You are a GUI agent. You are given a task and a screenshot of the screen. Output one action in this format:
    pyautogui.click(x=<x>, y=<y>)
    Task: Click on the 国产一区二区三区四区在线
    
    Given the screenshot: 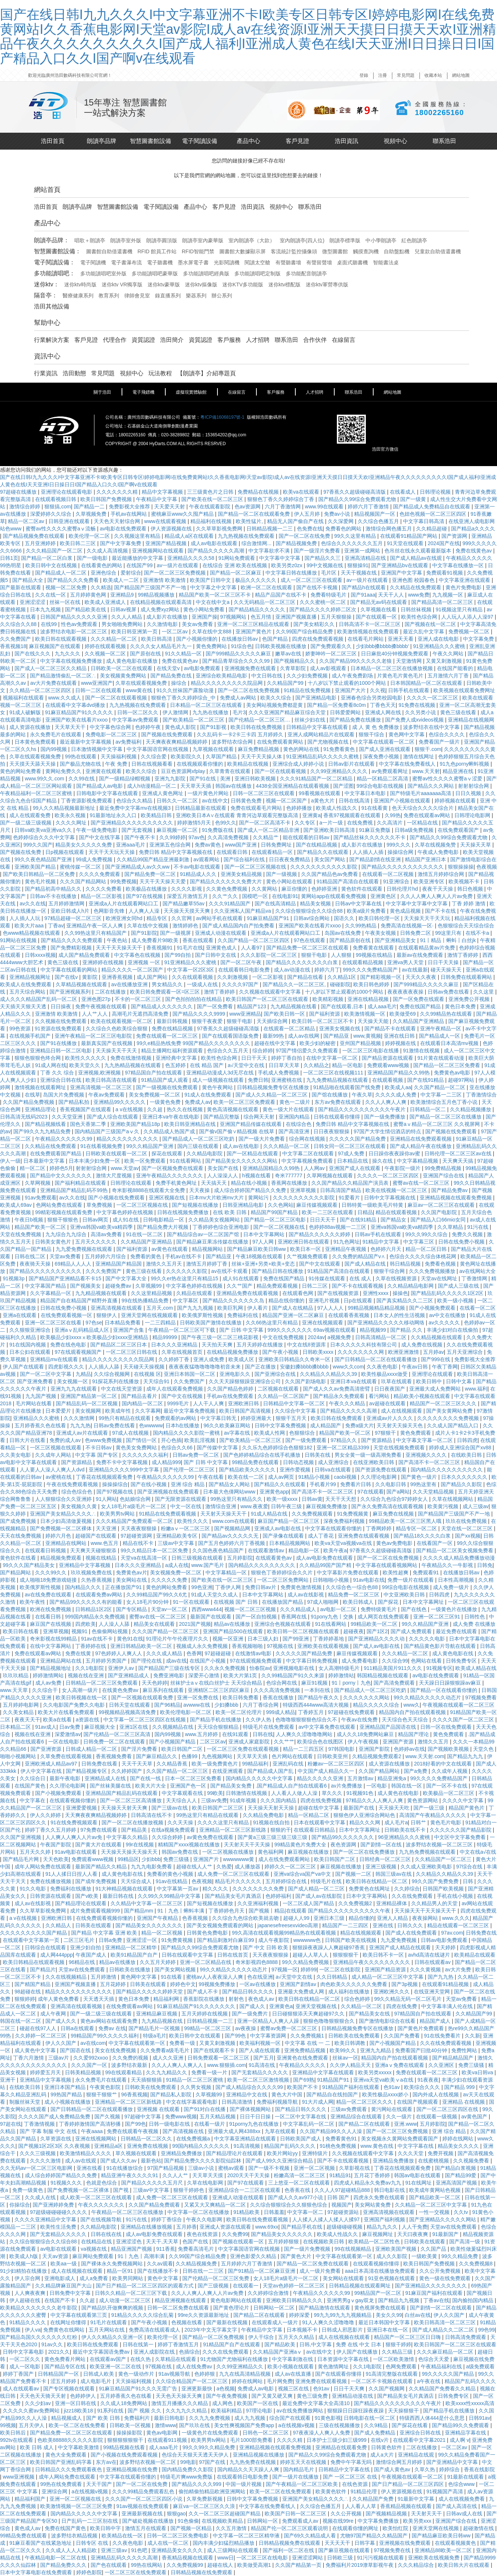 What is the action you would take?
    pyautogui.click(x=448, y=2109)
    